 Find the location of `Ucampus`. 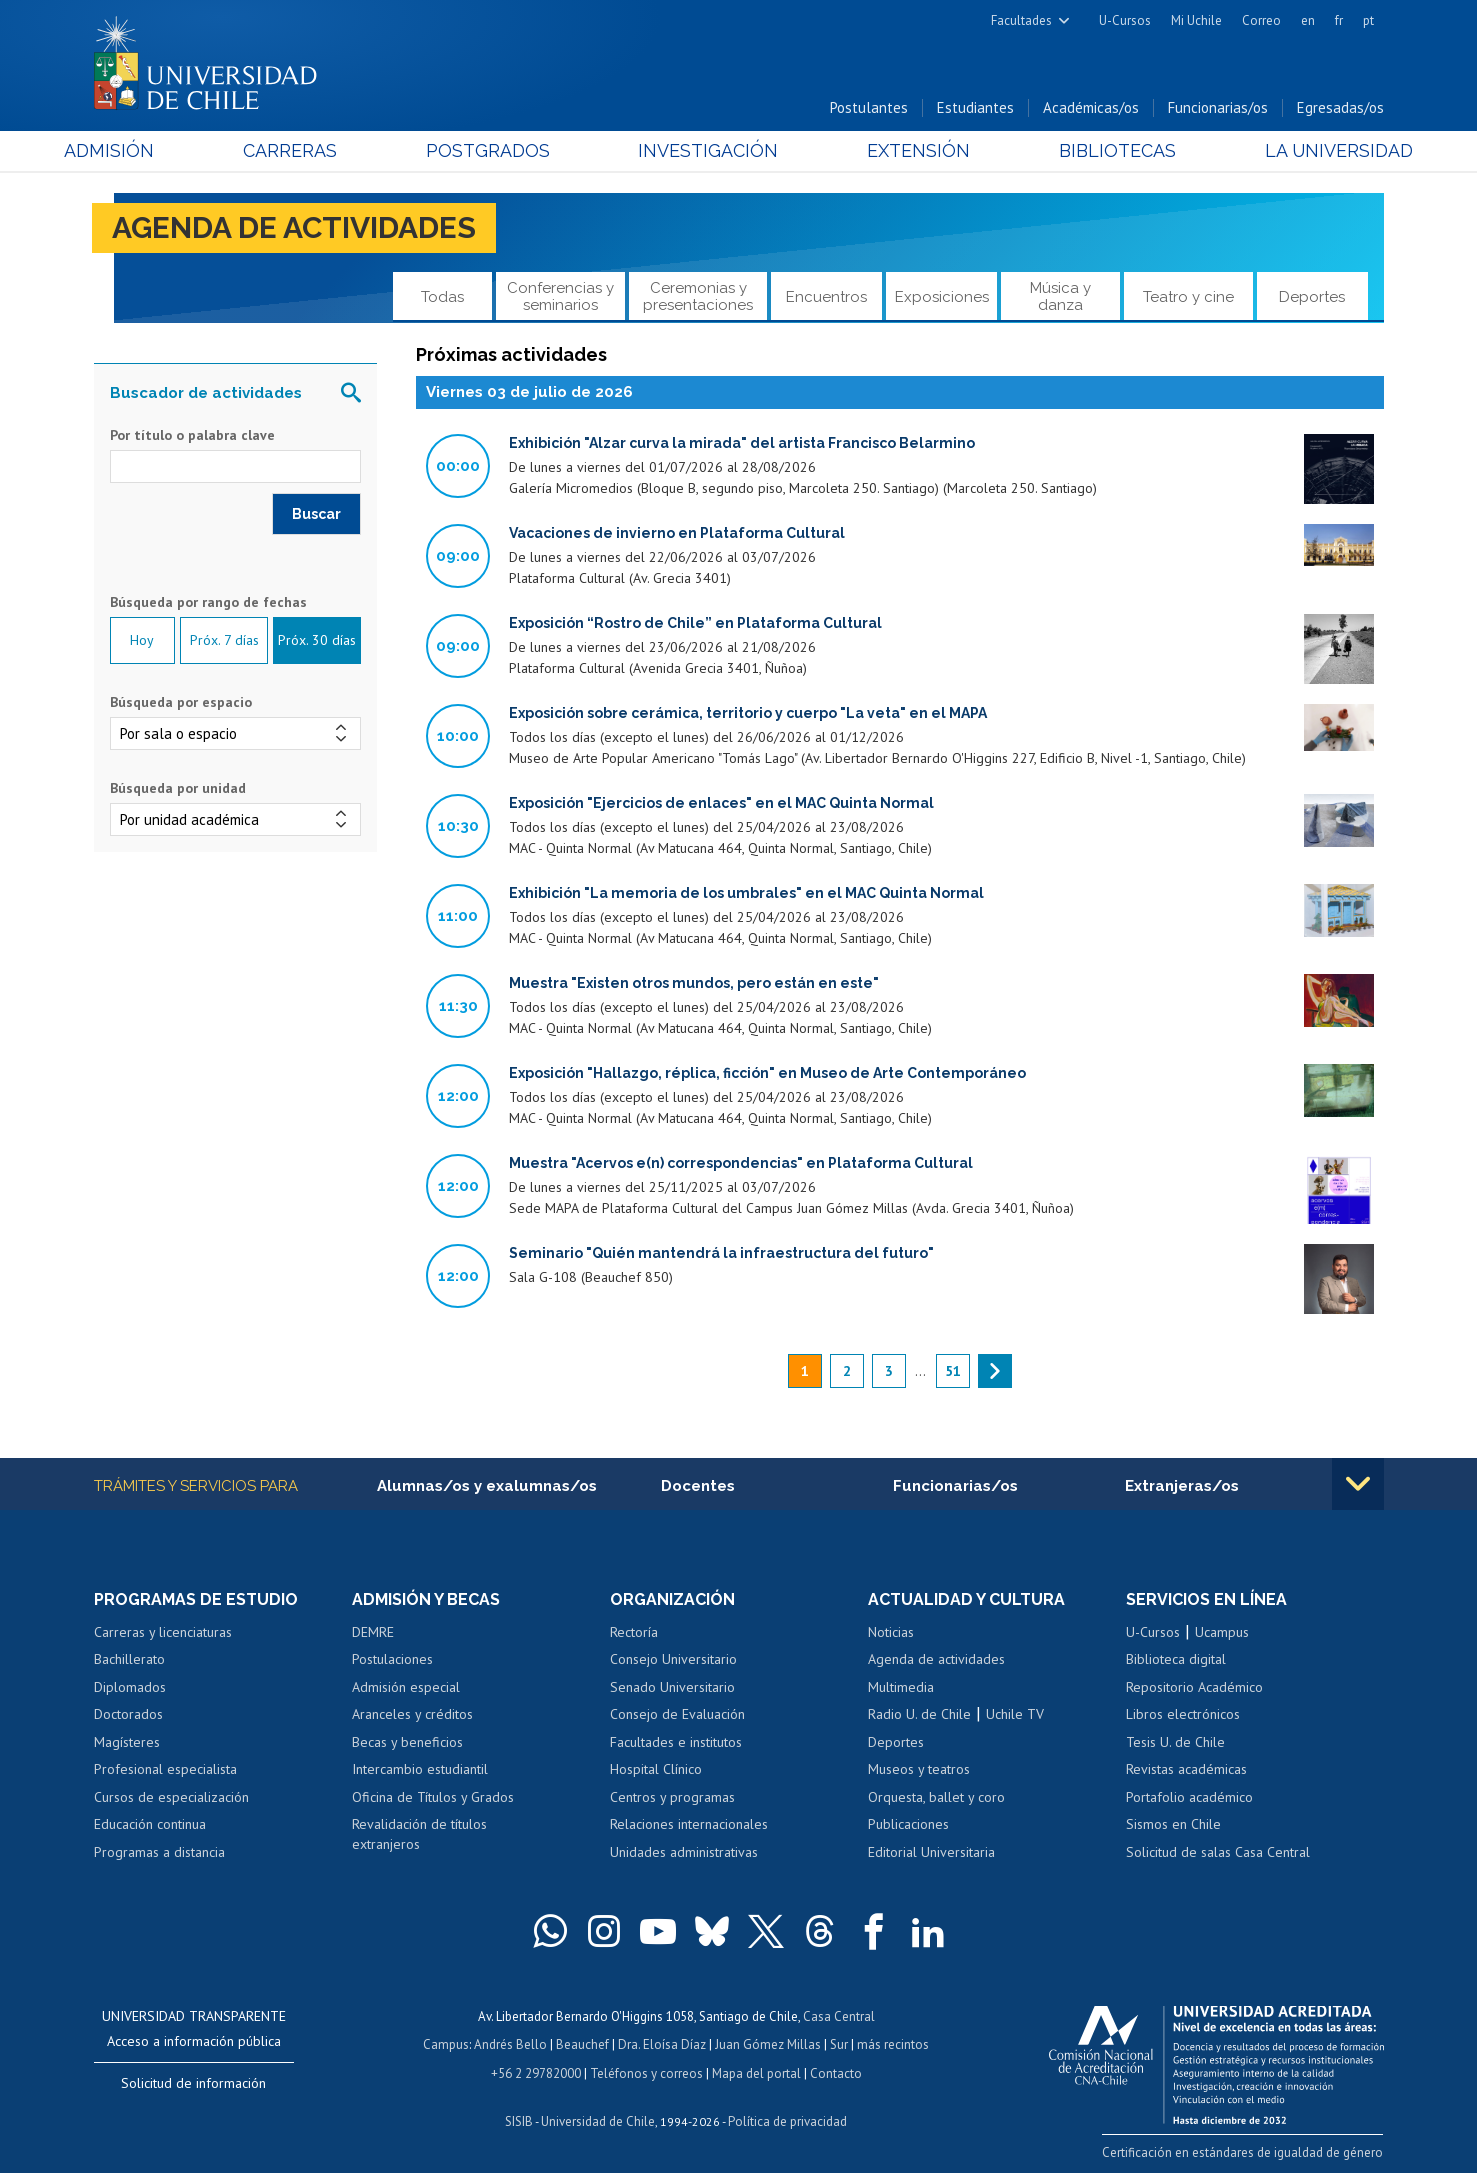

Ucampus is located at coordinates (1222, 1632).